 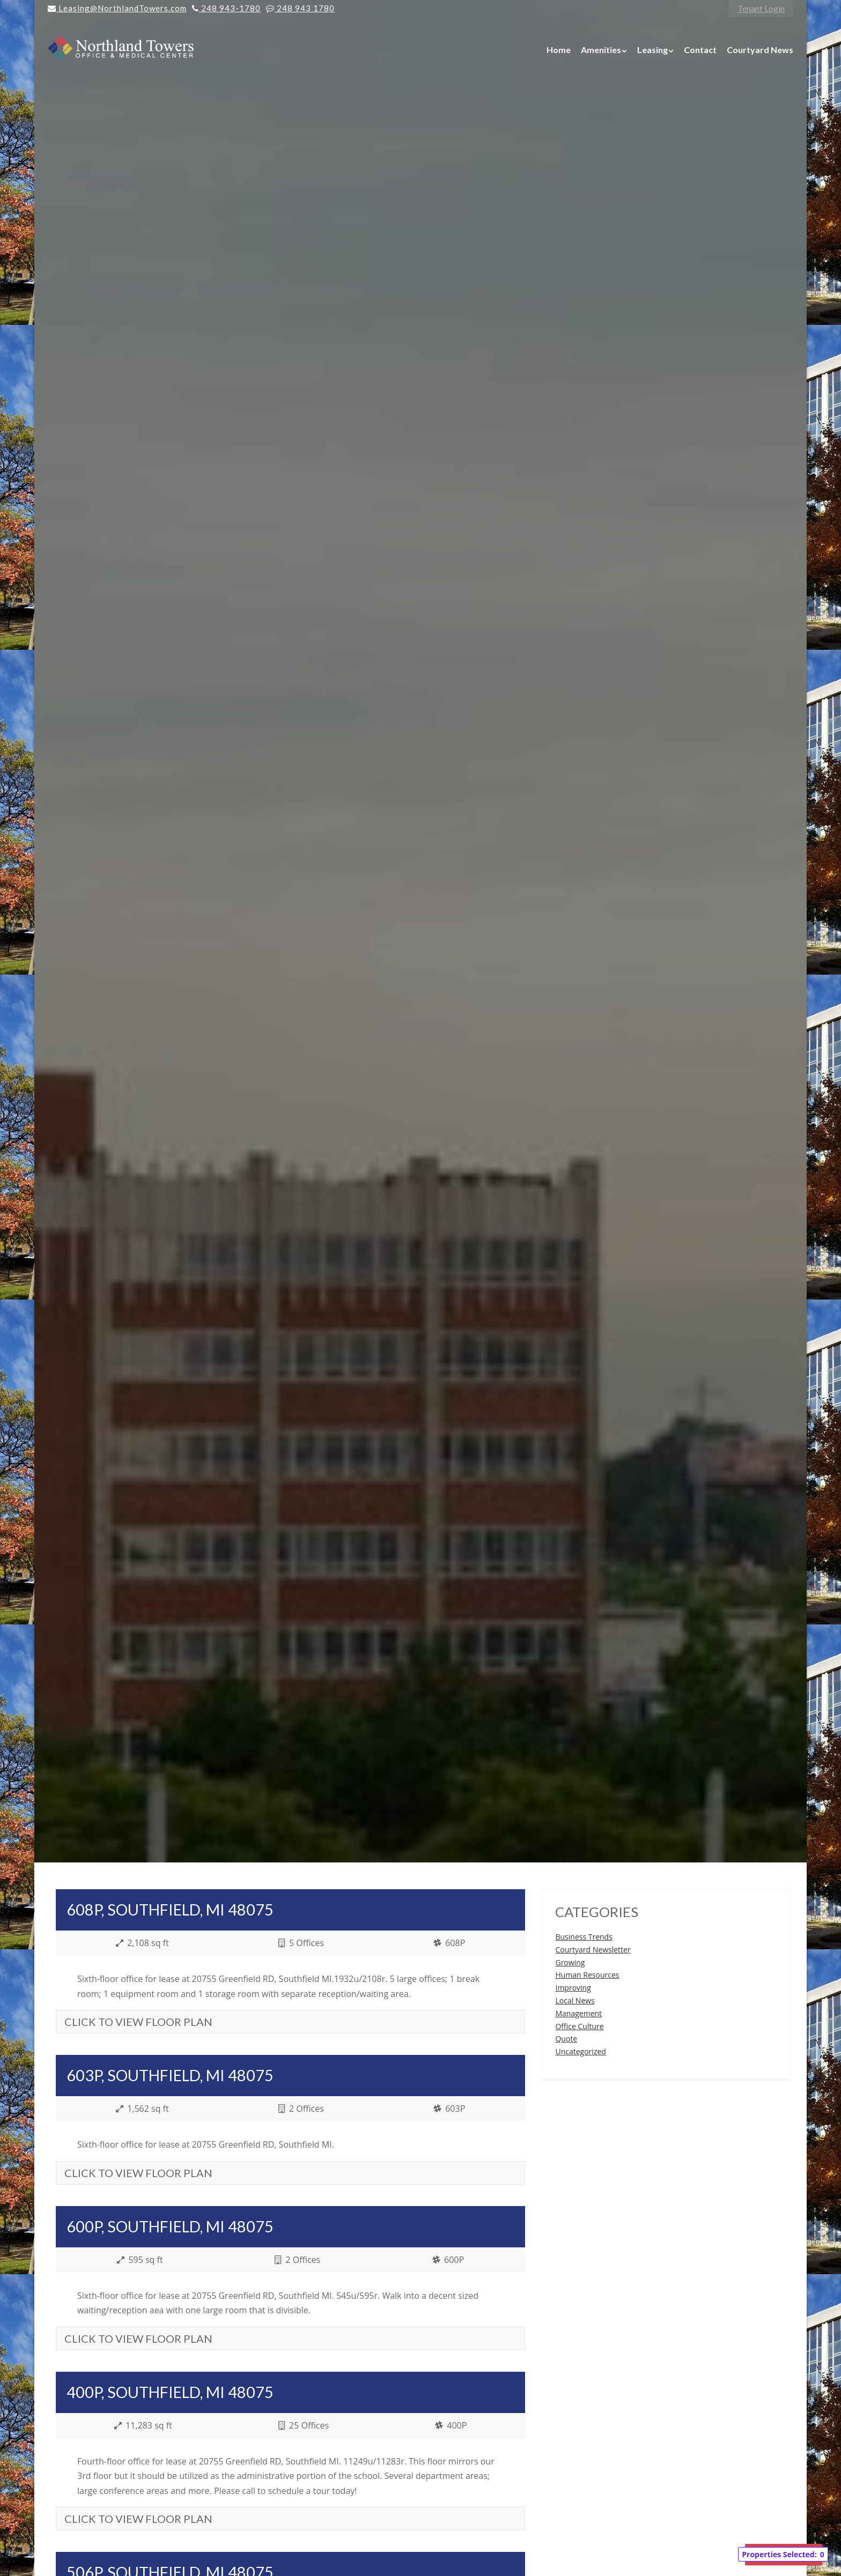 What do you see at coordinates (170, 2226) in the screenshot?
I see `600P, Southfield, MI 48075` at bounding box center [170, 2226].